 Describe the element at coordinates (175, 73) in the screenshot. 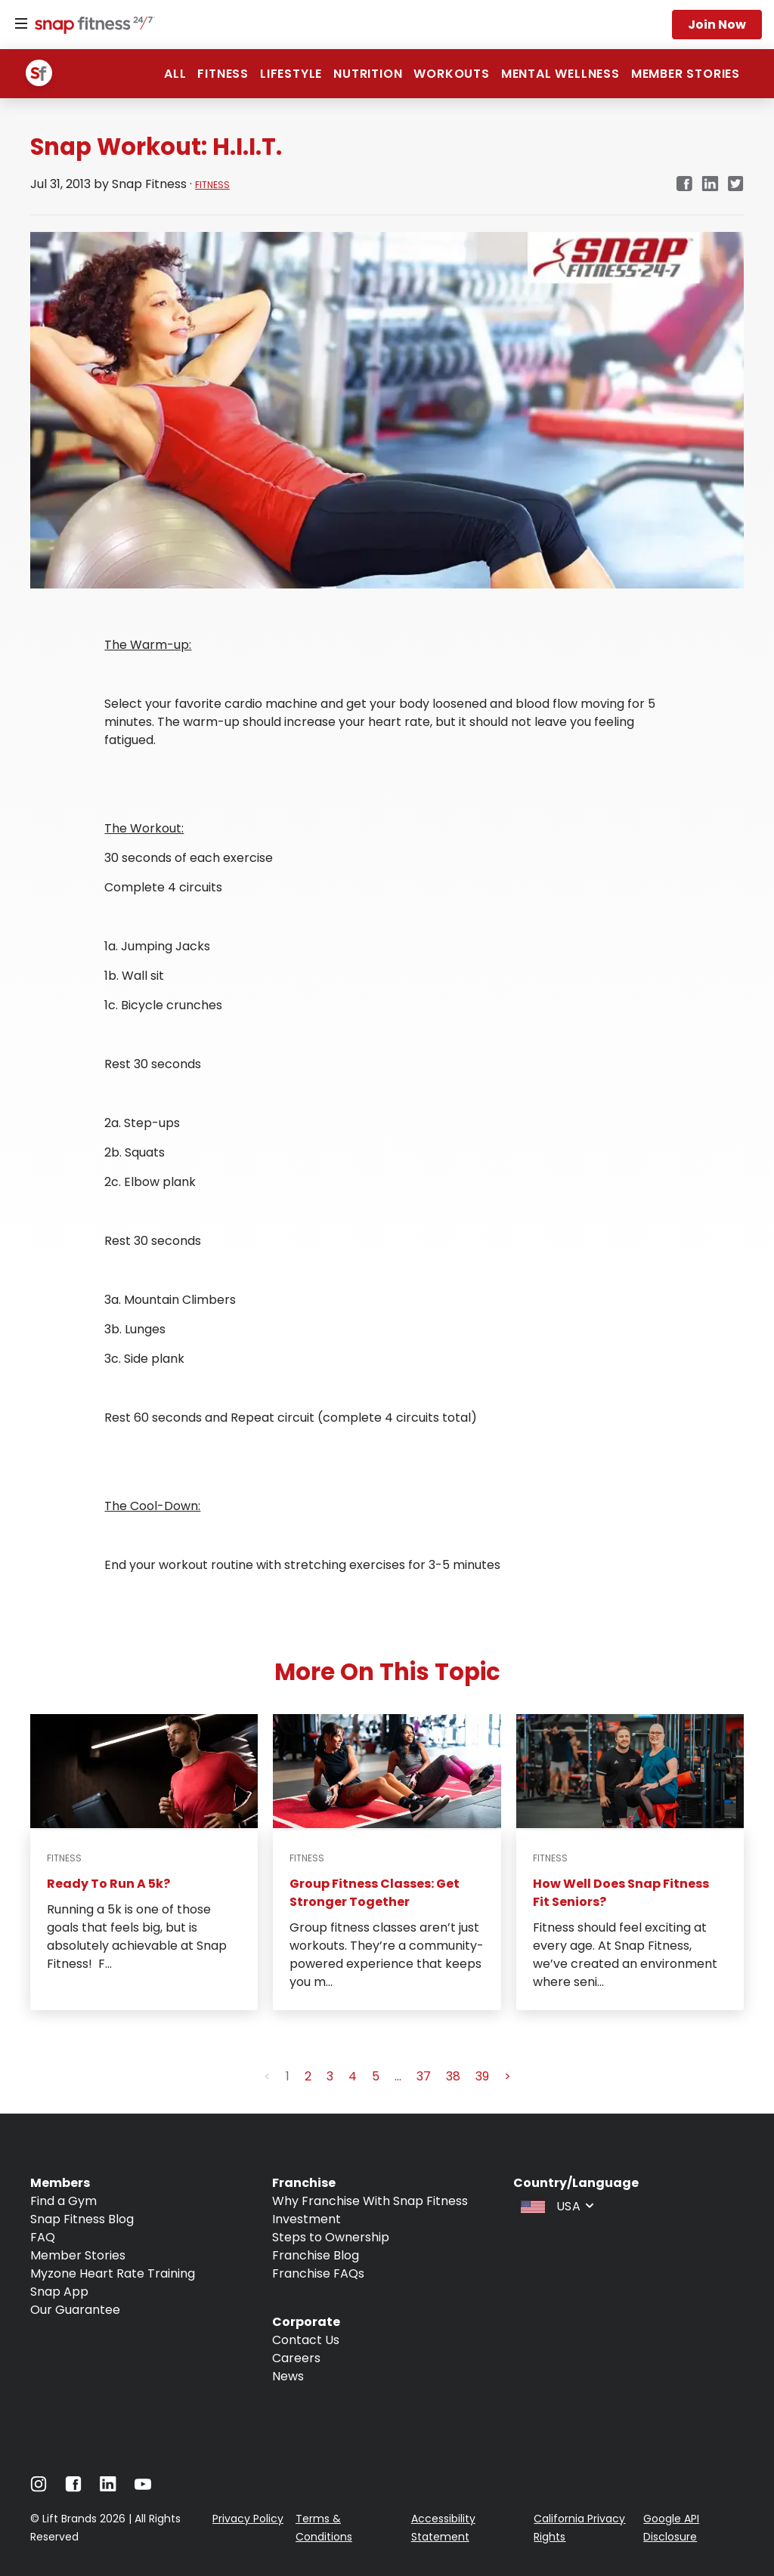

I see `ALL` at that location.